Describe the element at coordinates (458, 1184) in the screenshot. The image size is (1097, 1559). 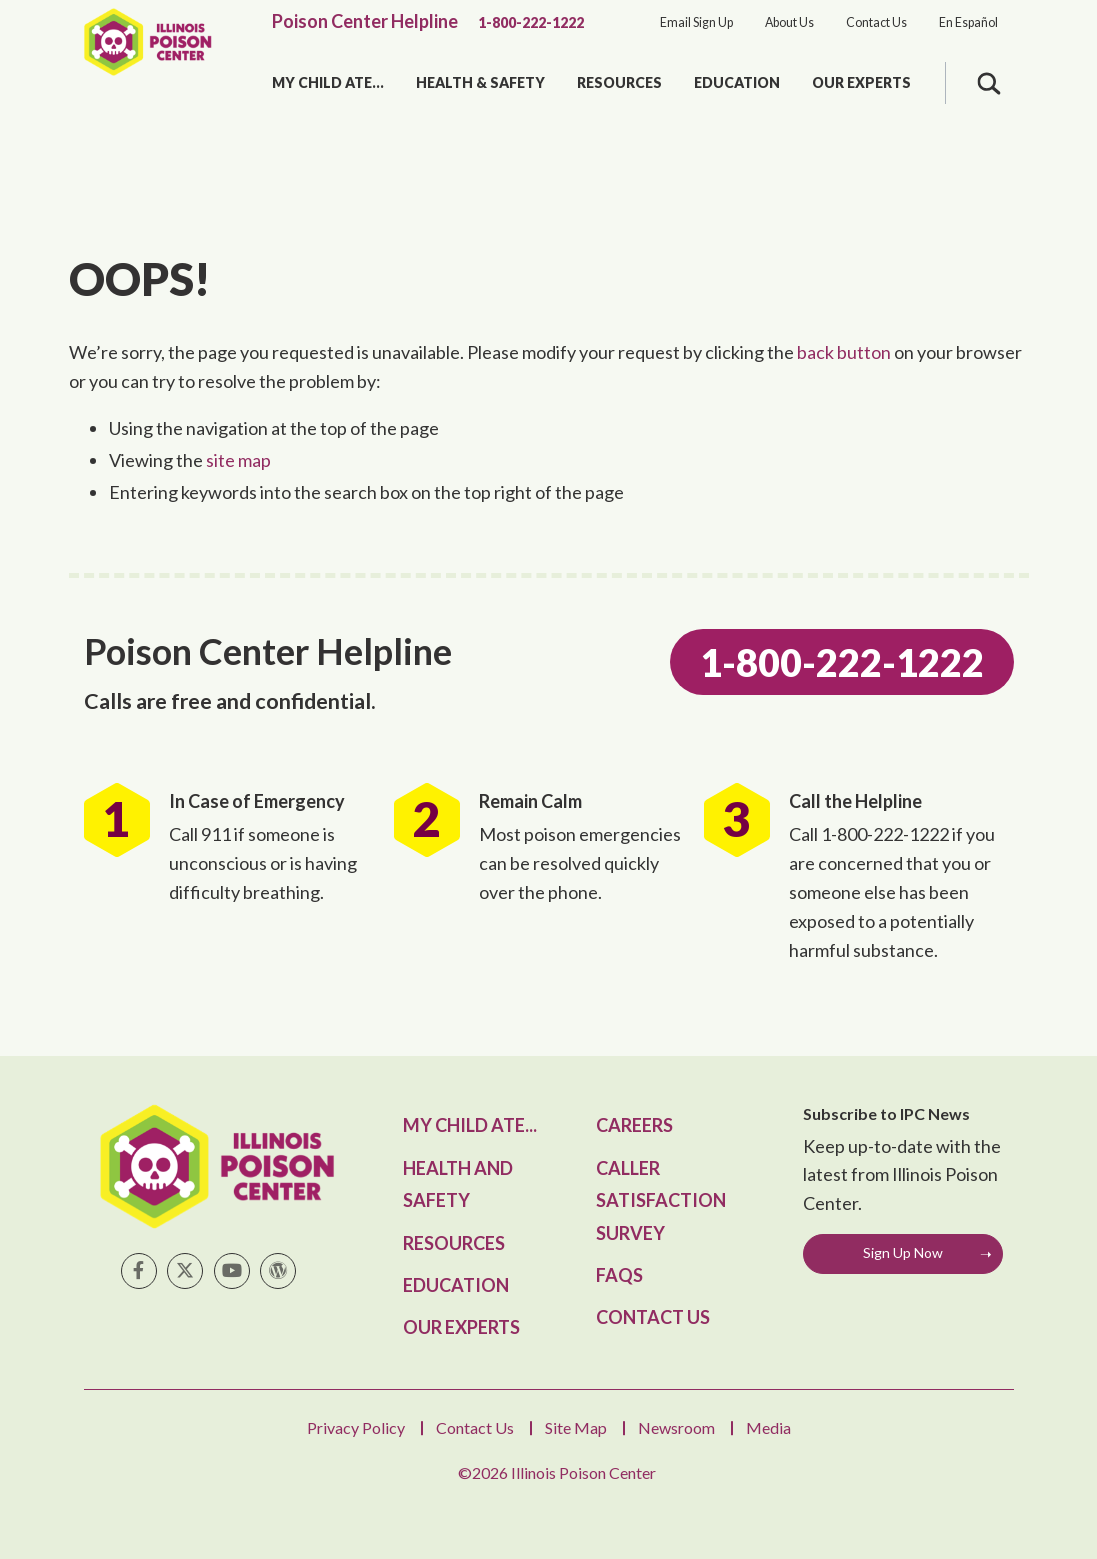
I see `Health and Safety` at that location.